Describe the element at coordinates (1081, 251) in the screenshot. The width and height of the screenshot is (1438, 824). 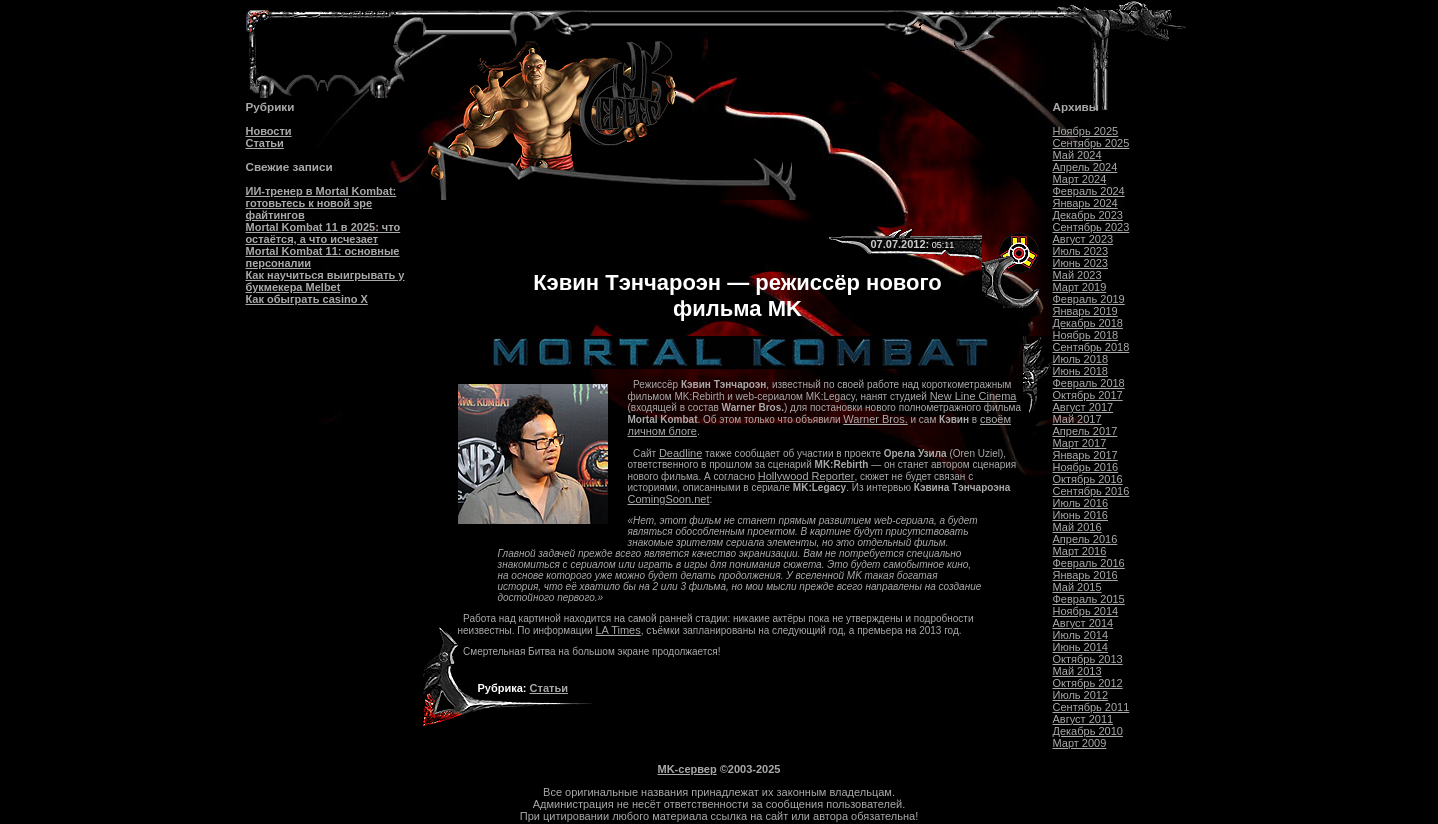
I see `Июль 2023` at that location.